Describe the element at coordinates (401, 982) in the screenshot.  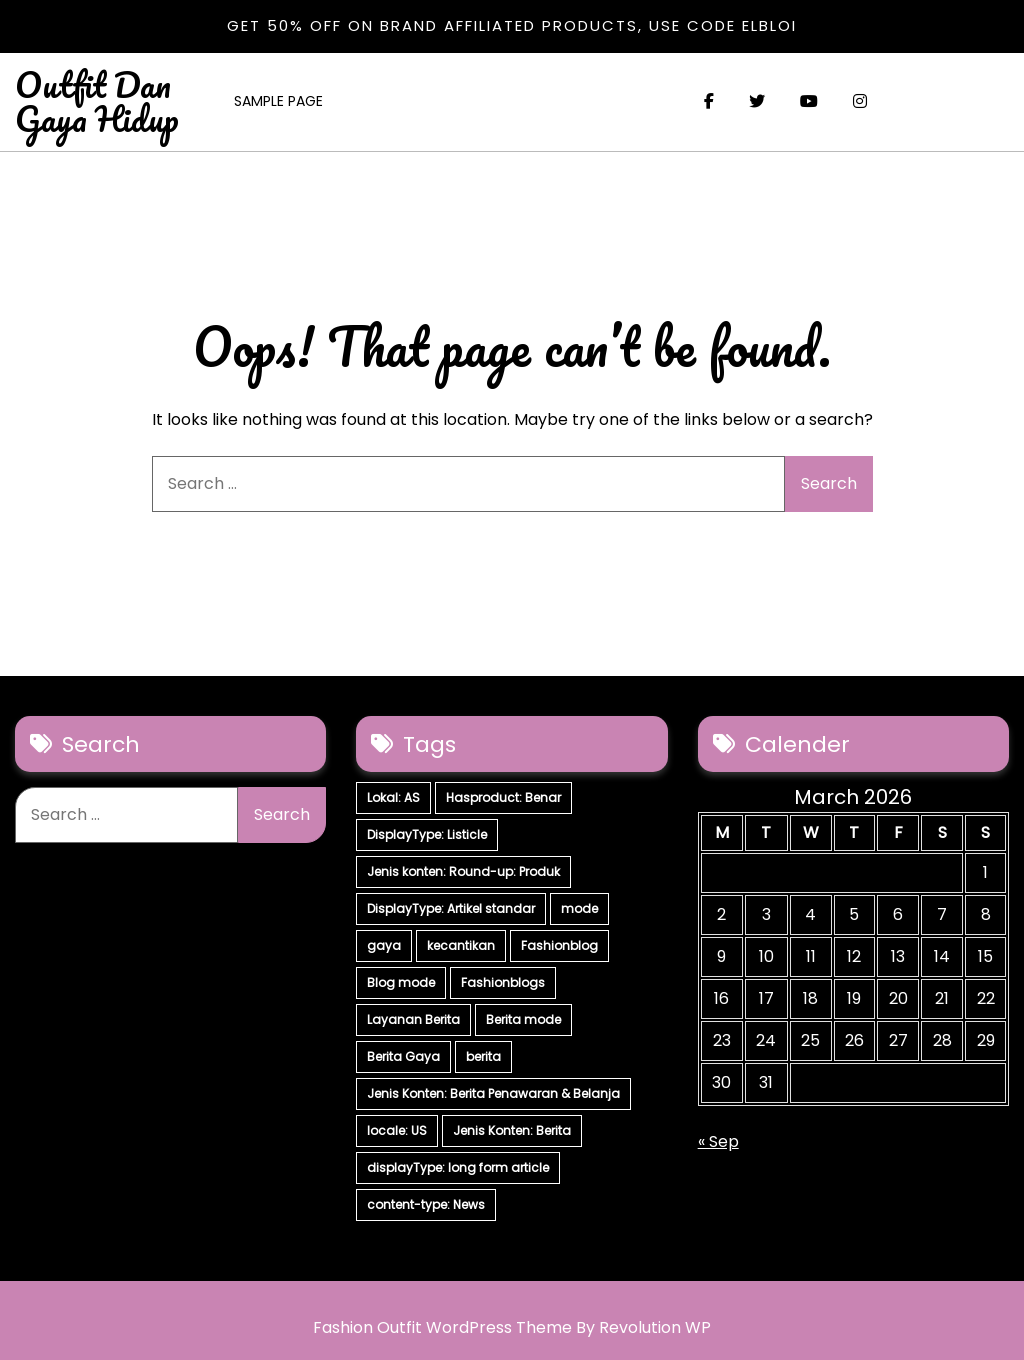
I see `Blog mode [Blog mode (7 items)]` at that location.